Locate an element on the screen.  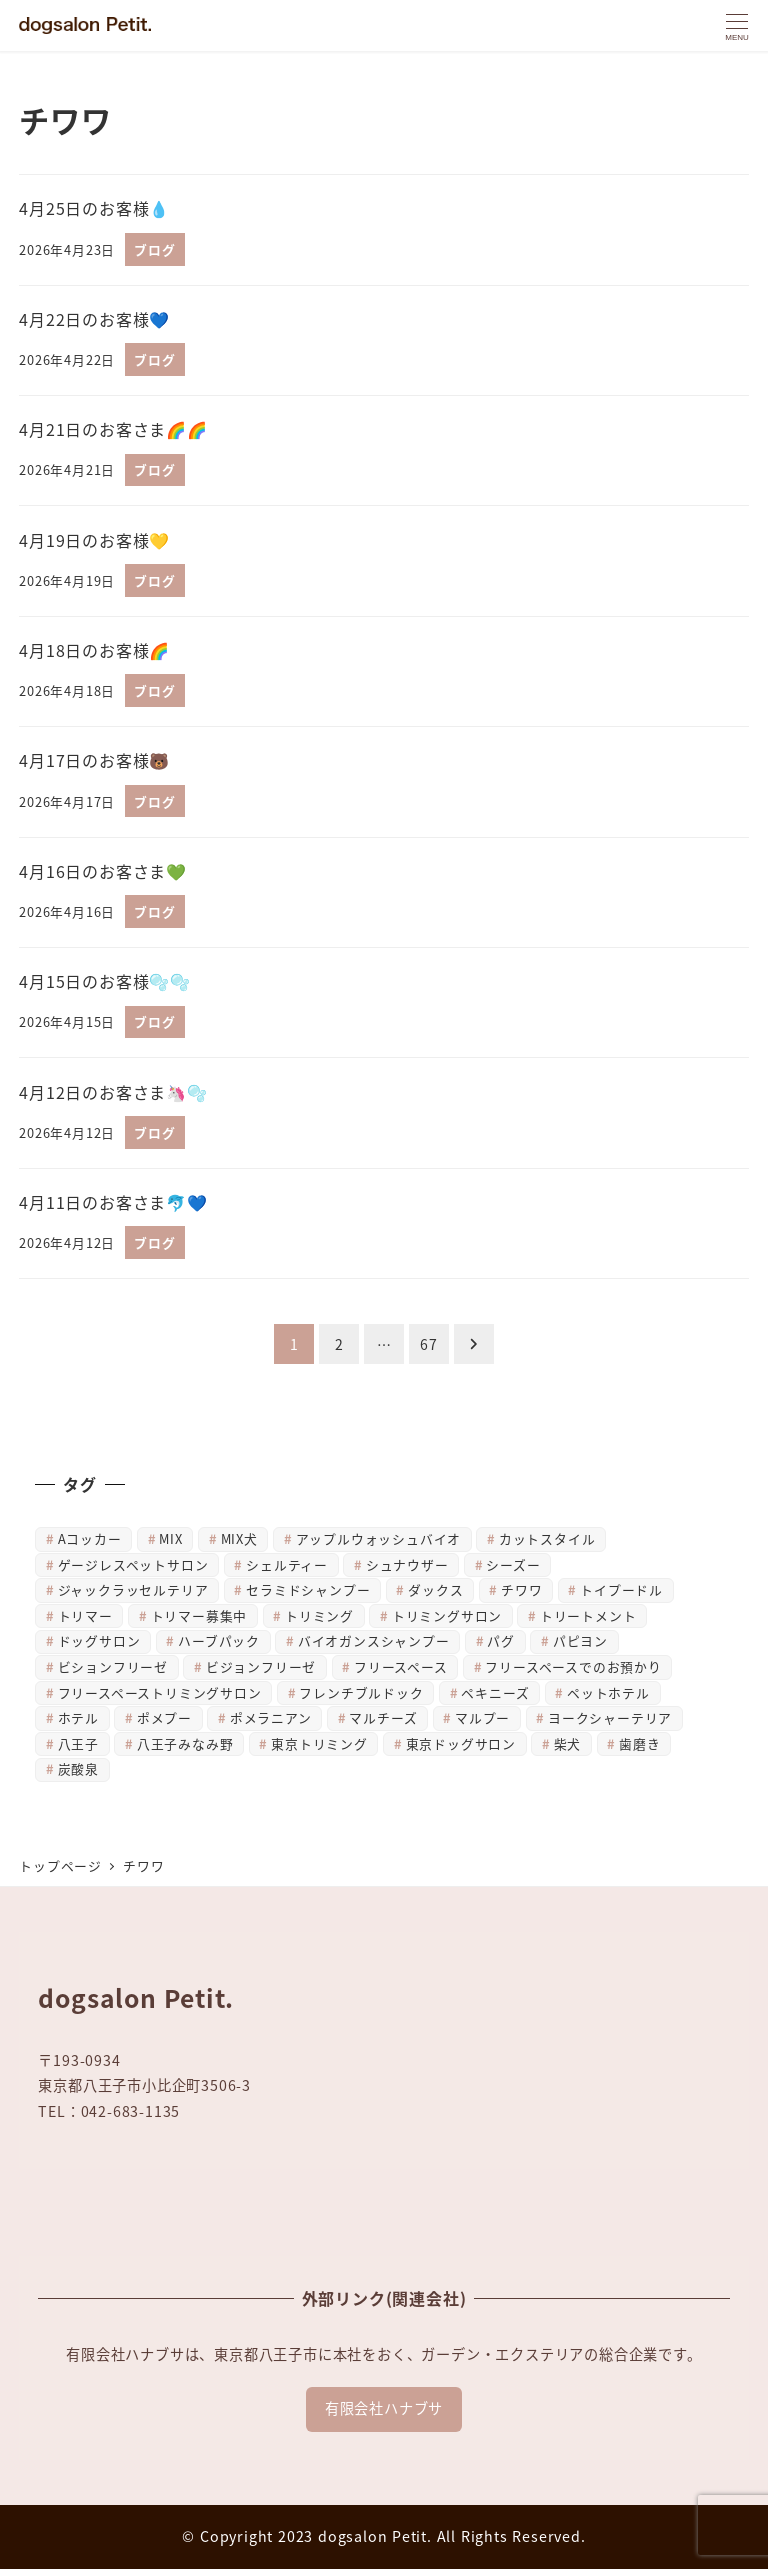
東京ドッグサロン [東京ドッグサロン (10個の項目)] is located at coordinates (461, 1743).